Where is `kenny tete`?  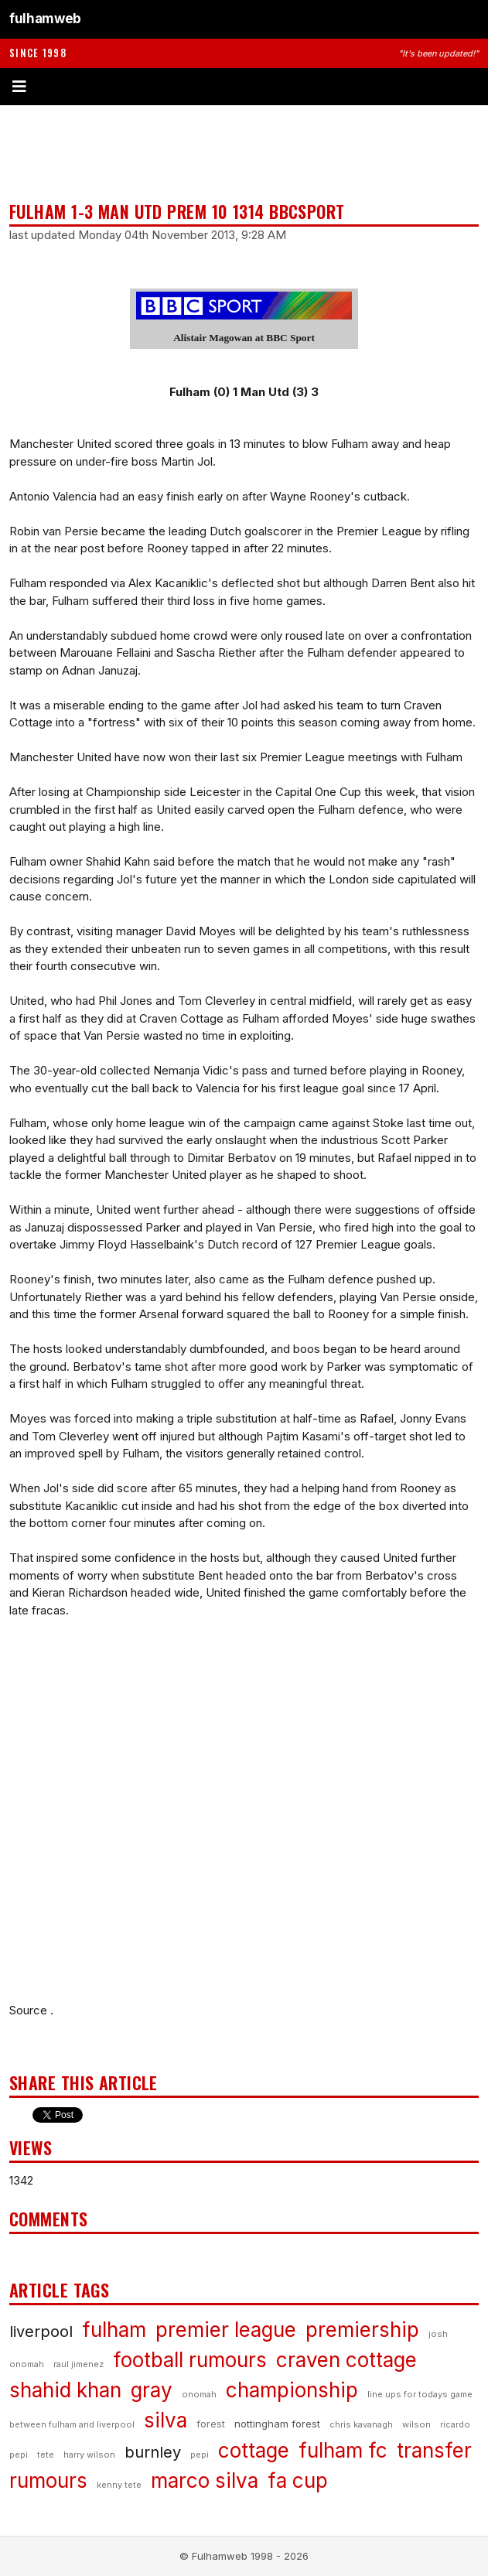
kenny tete is located at coordinates (119, 2484).